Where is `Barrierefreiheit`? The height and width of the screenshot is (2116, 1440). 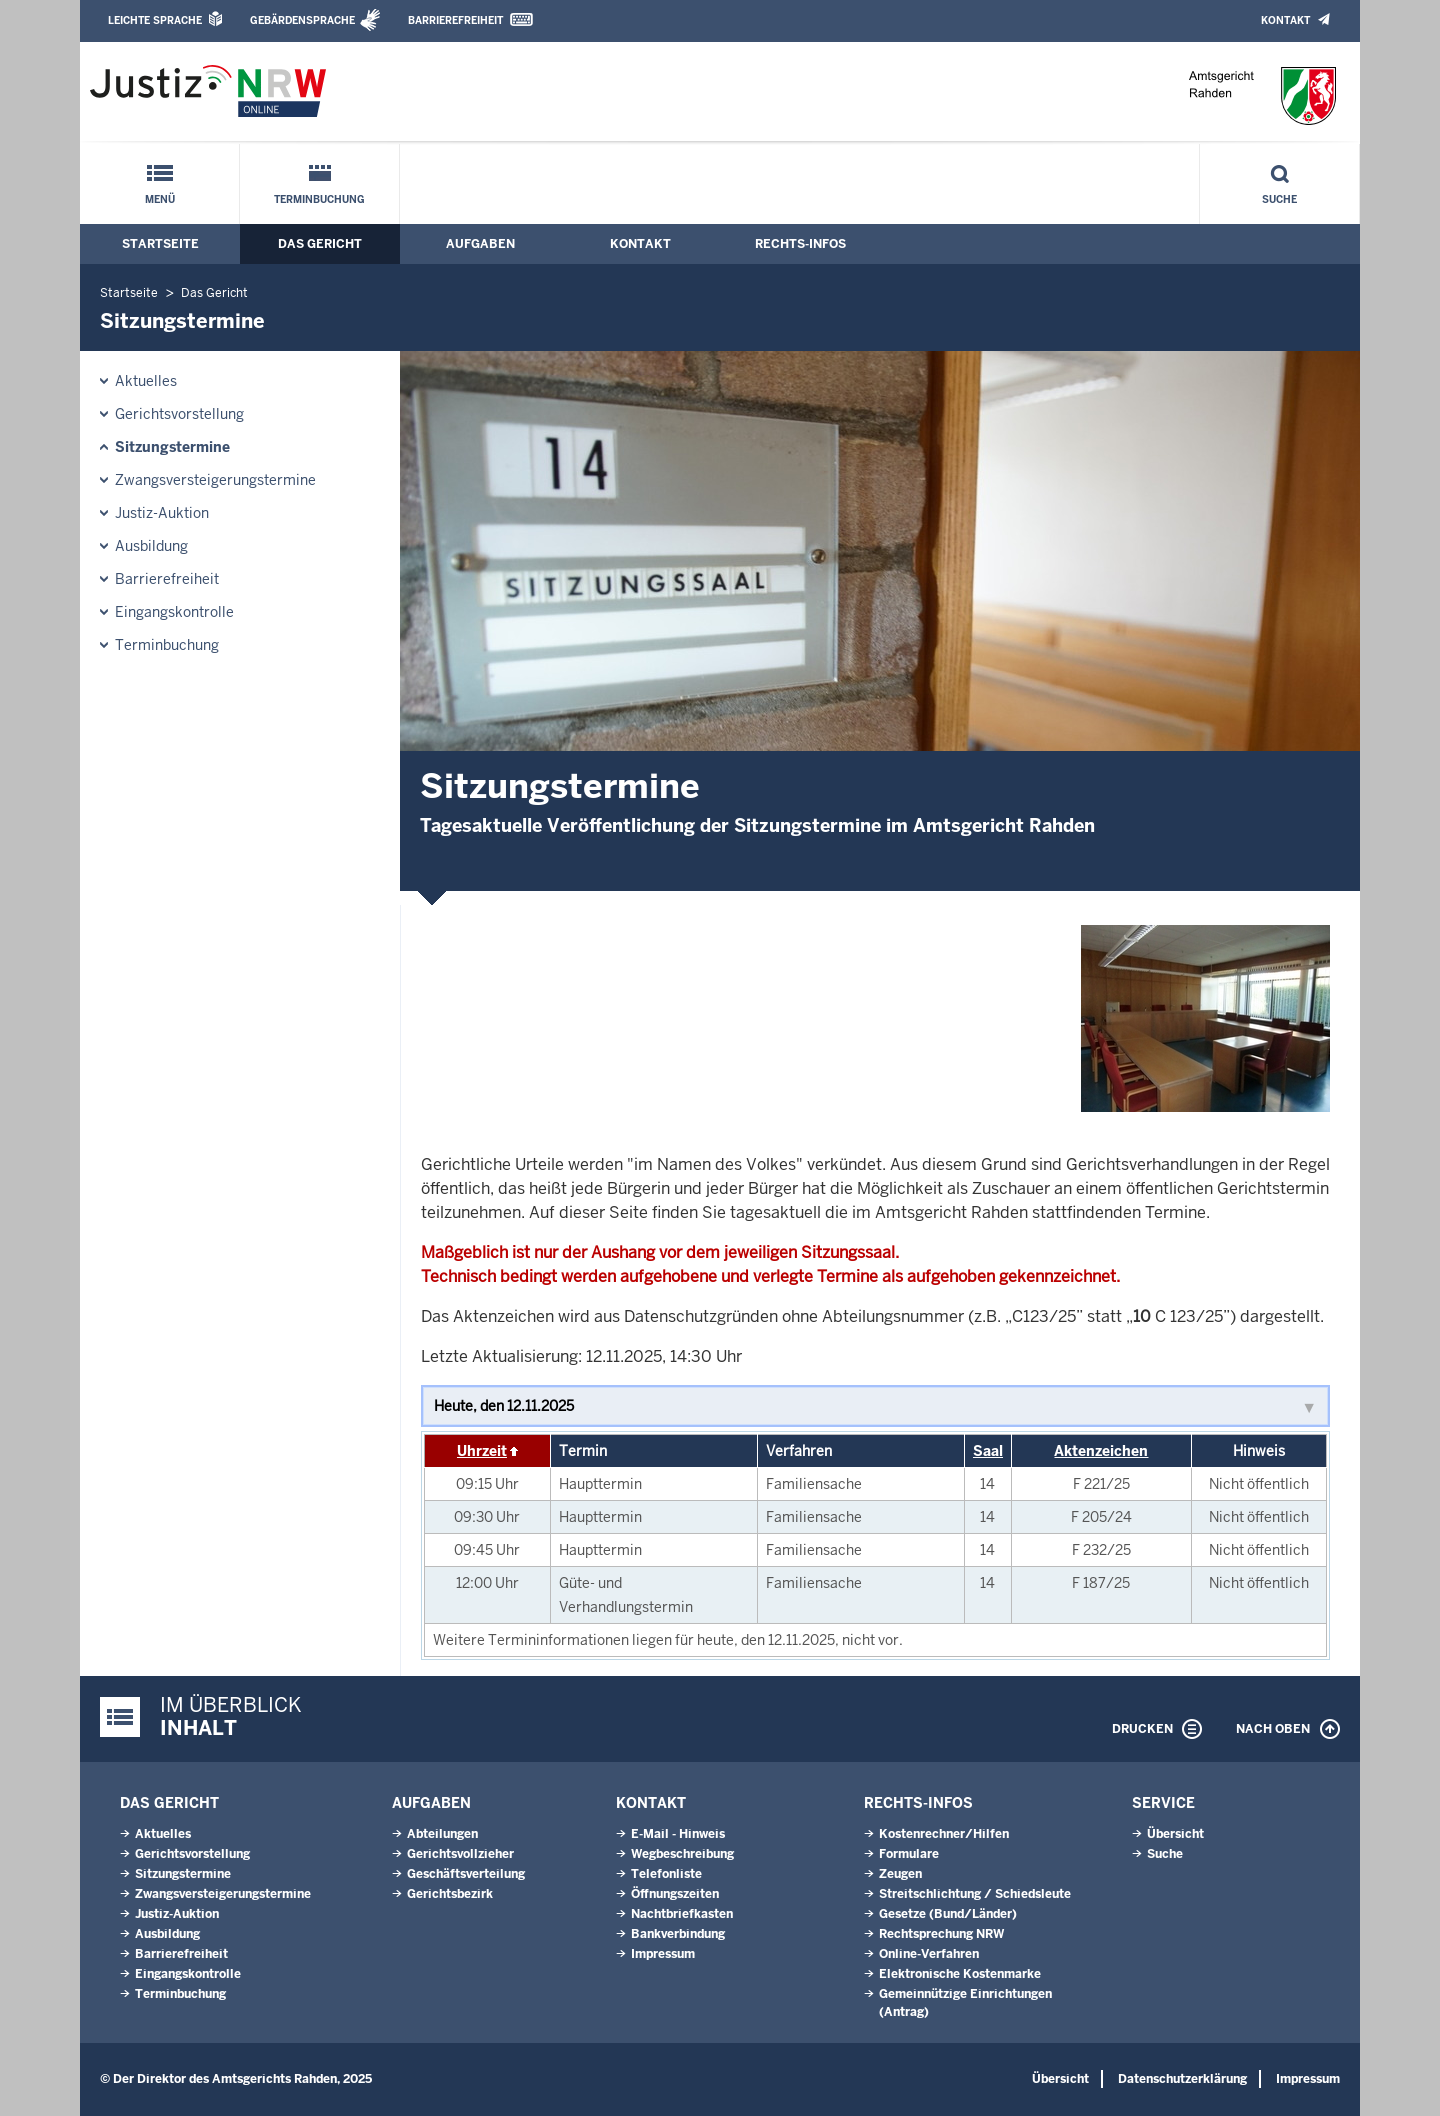
Barrierefreiheit is located at coordinates (455, 20).